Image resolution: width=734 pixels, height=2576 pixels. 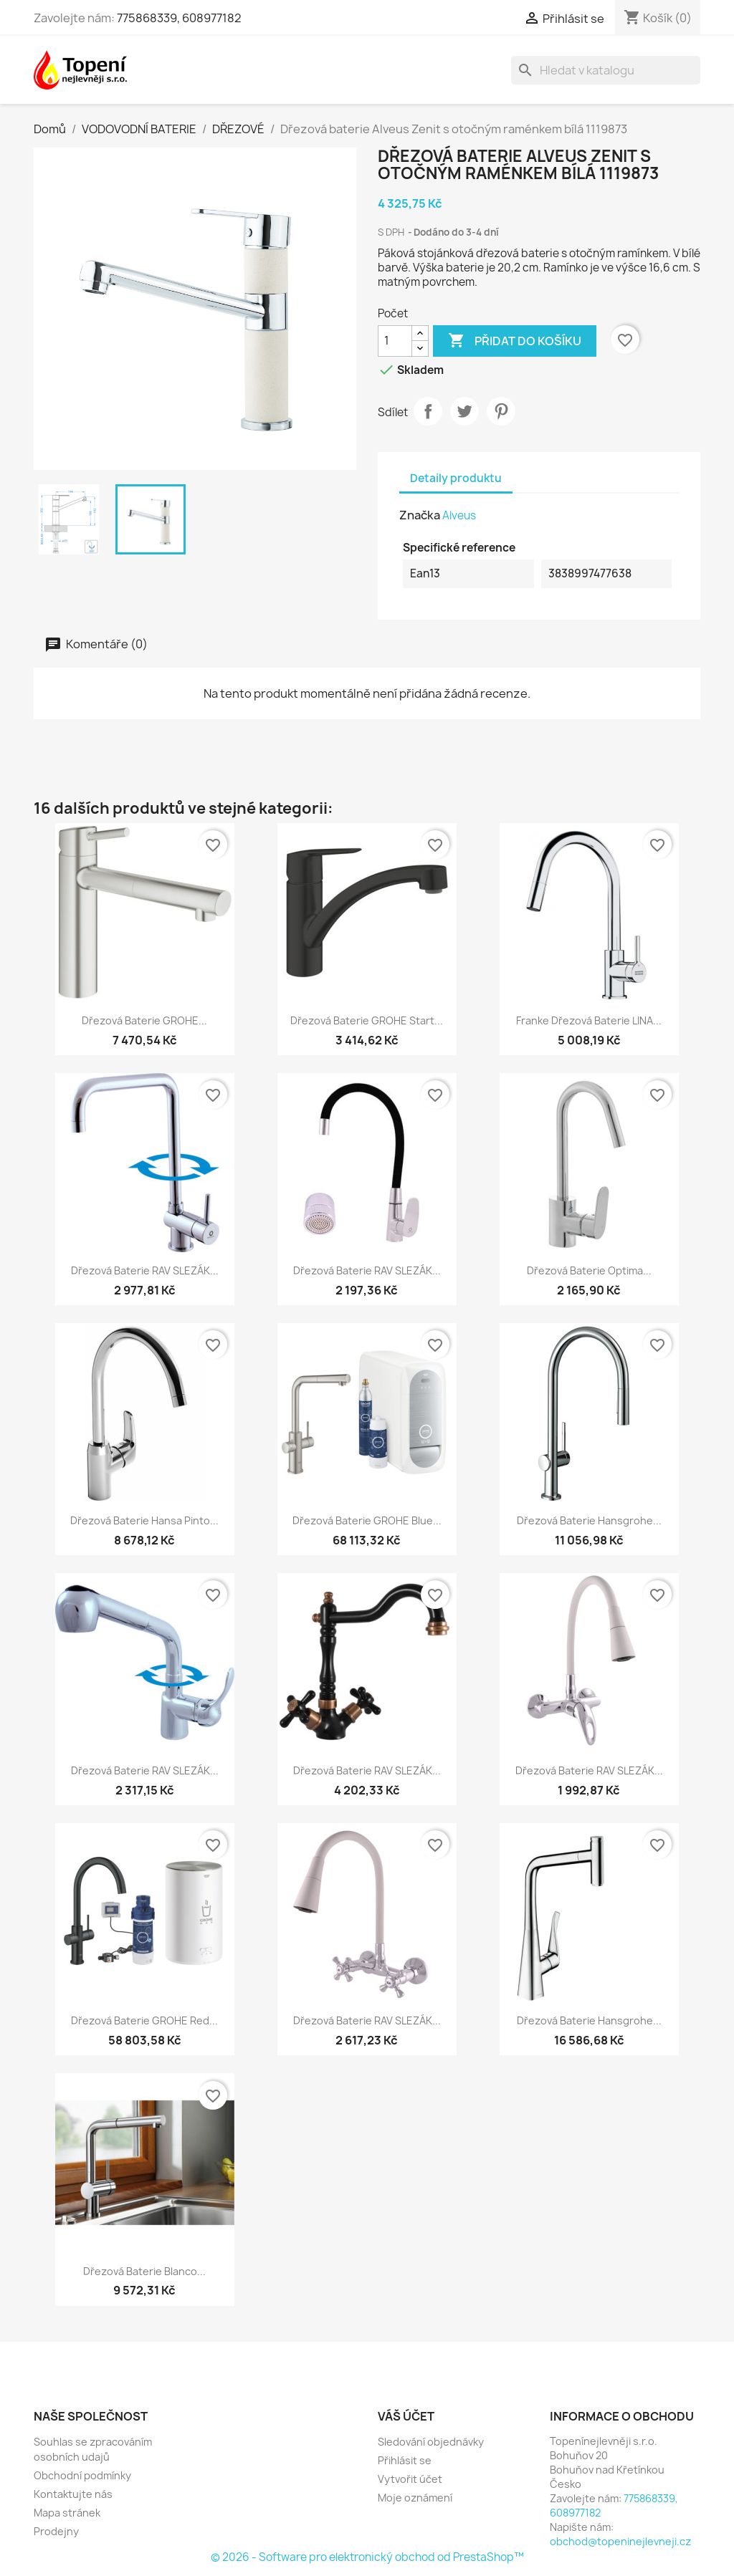 I want to click on Přihlásit se, so click(x=405, y=2460).